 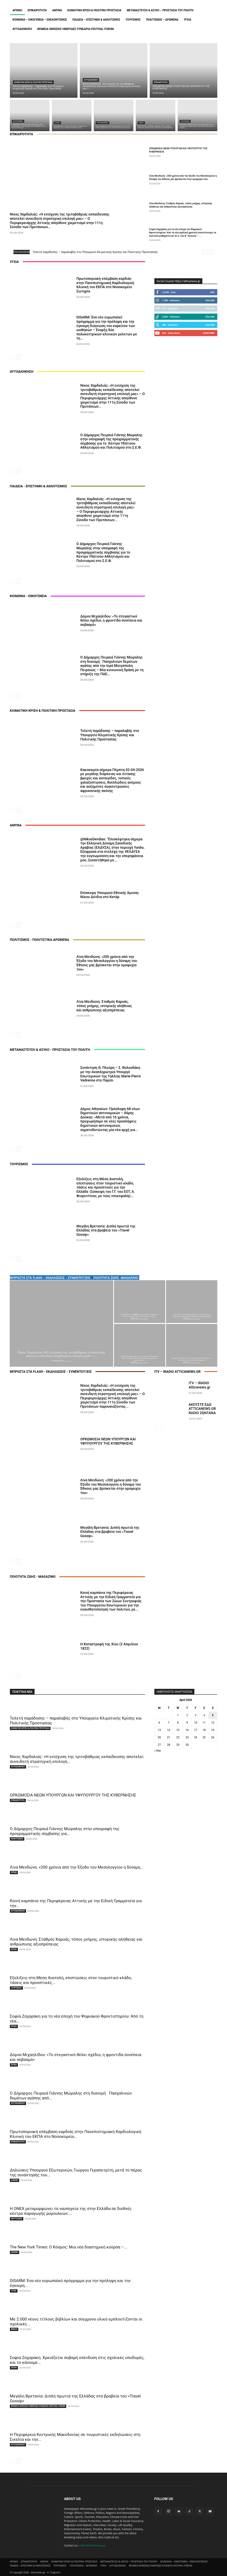 I want to click on Η ONEX μεταμορφώνει τα ναυπηγεία της στην Ελλάδα σε διεθνές κέντρο παραγωγής ρυμουλκών:..., so click(x=71, y=2211).